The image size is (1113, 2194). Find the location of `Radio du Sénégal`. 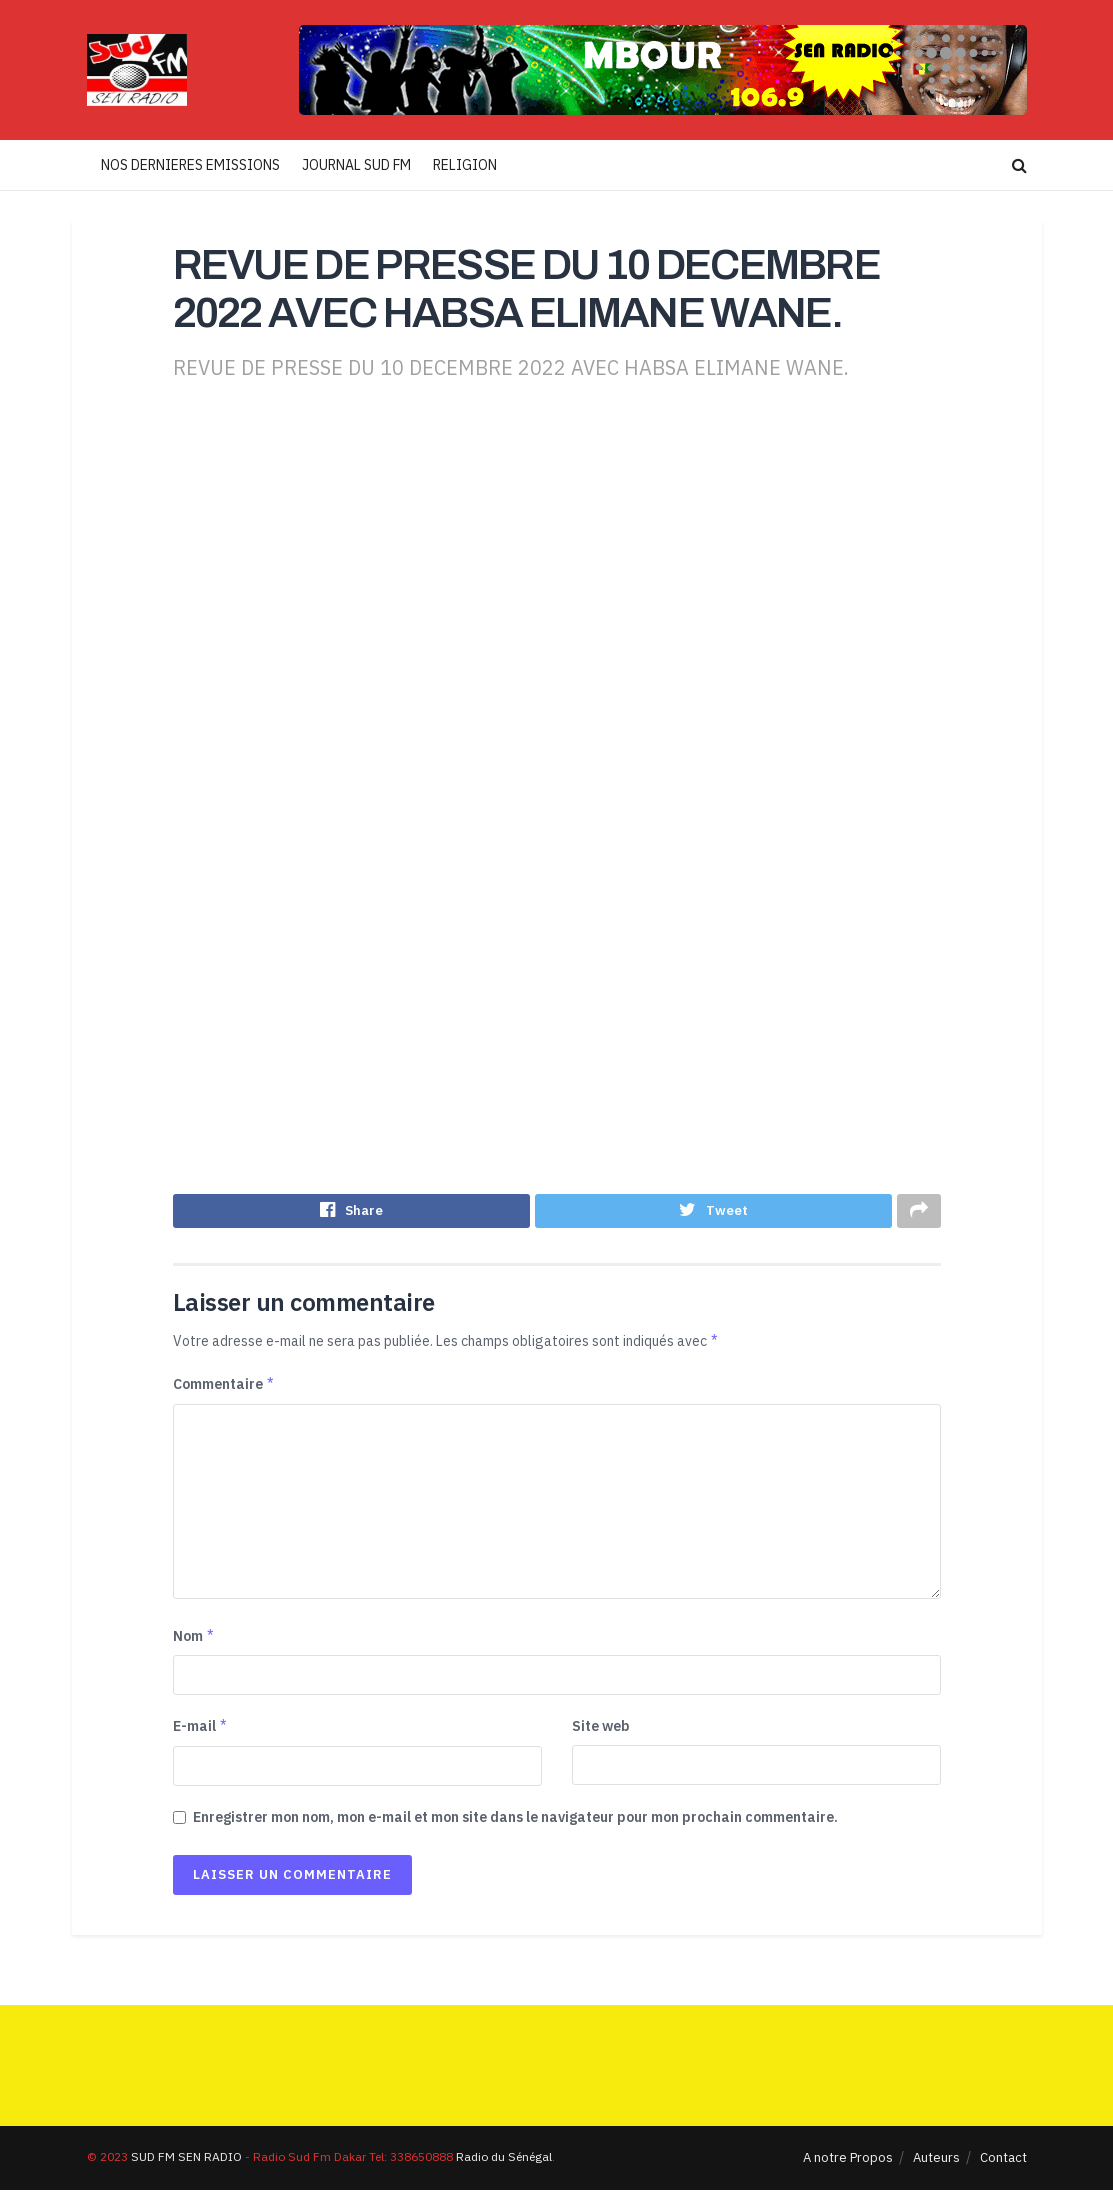

Radio du Sénégal is located at coordinates (504, 2160).